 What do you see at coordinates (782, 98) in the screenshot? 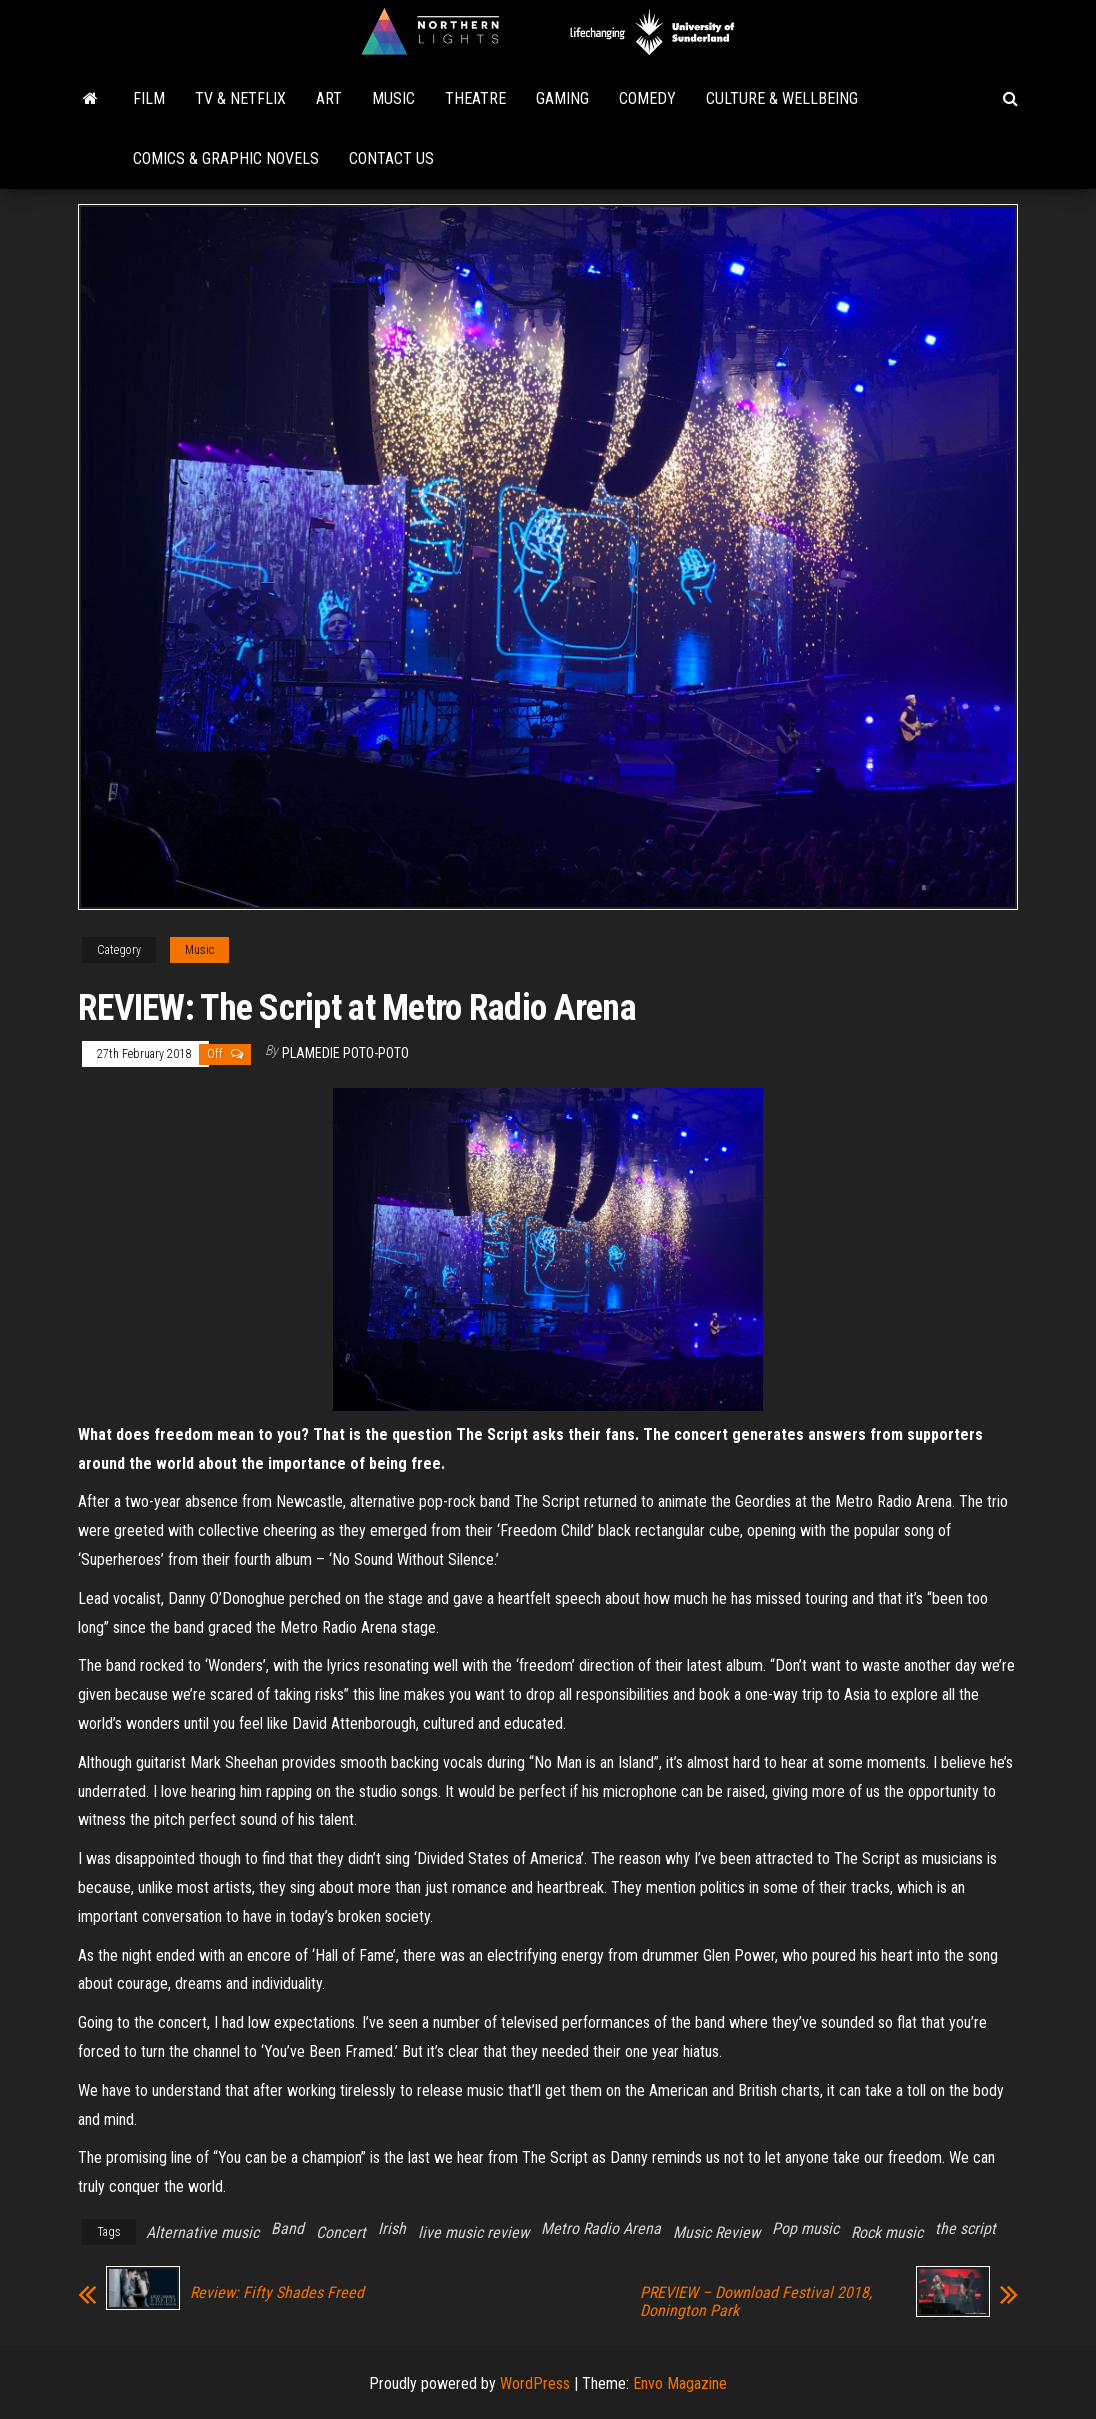
I see `Culture & Wellbeing` at bounding box center [782, 98].